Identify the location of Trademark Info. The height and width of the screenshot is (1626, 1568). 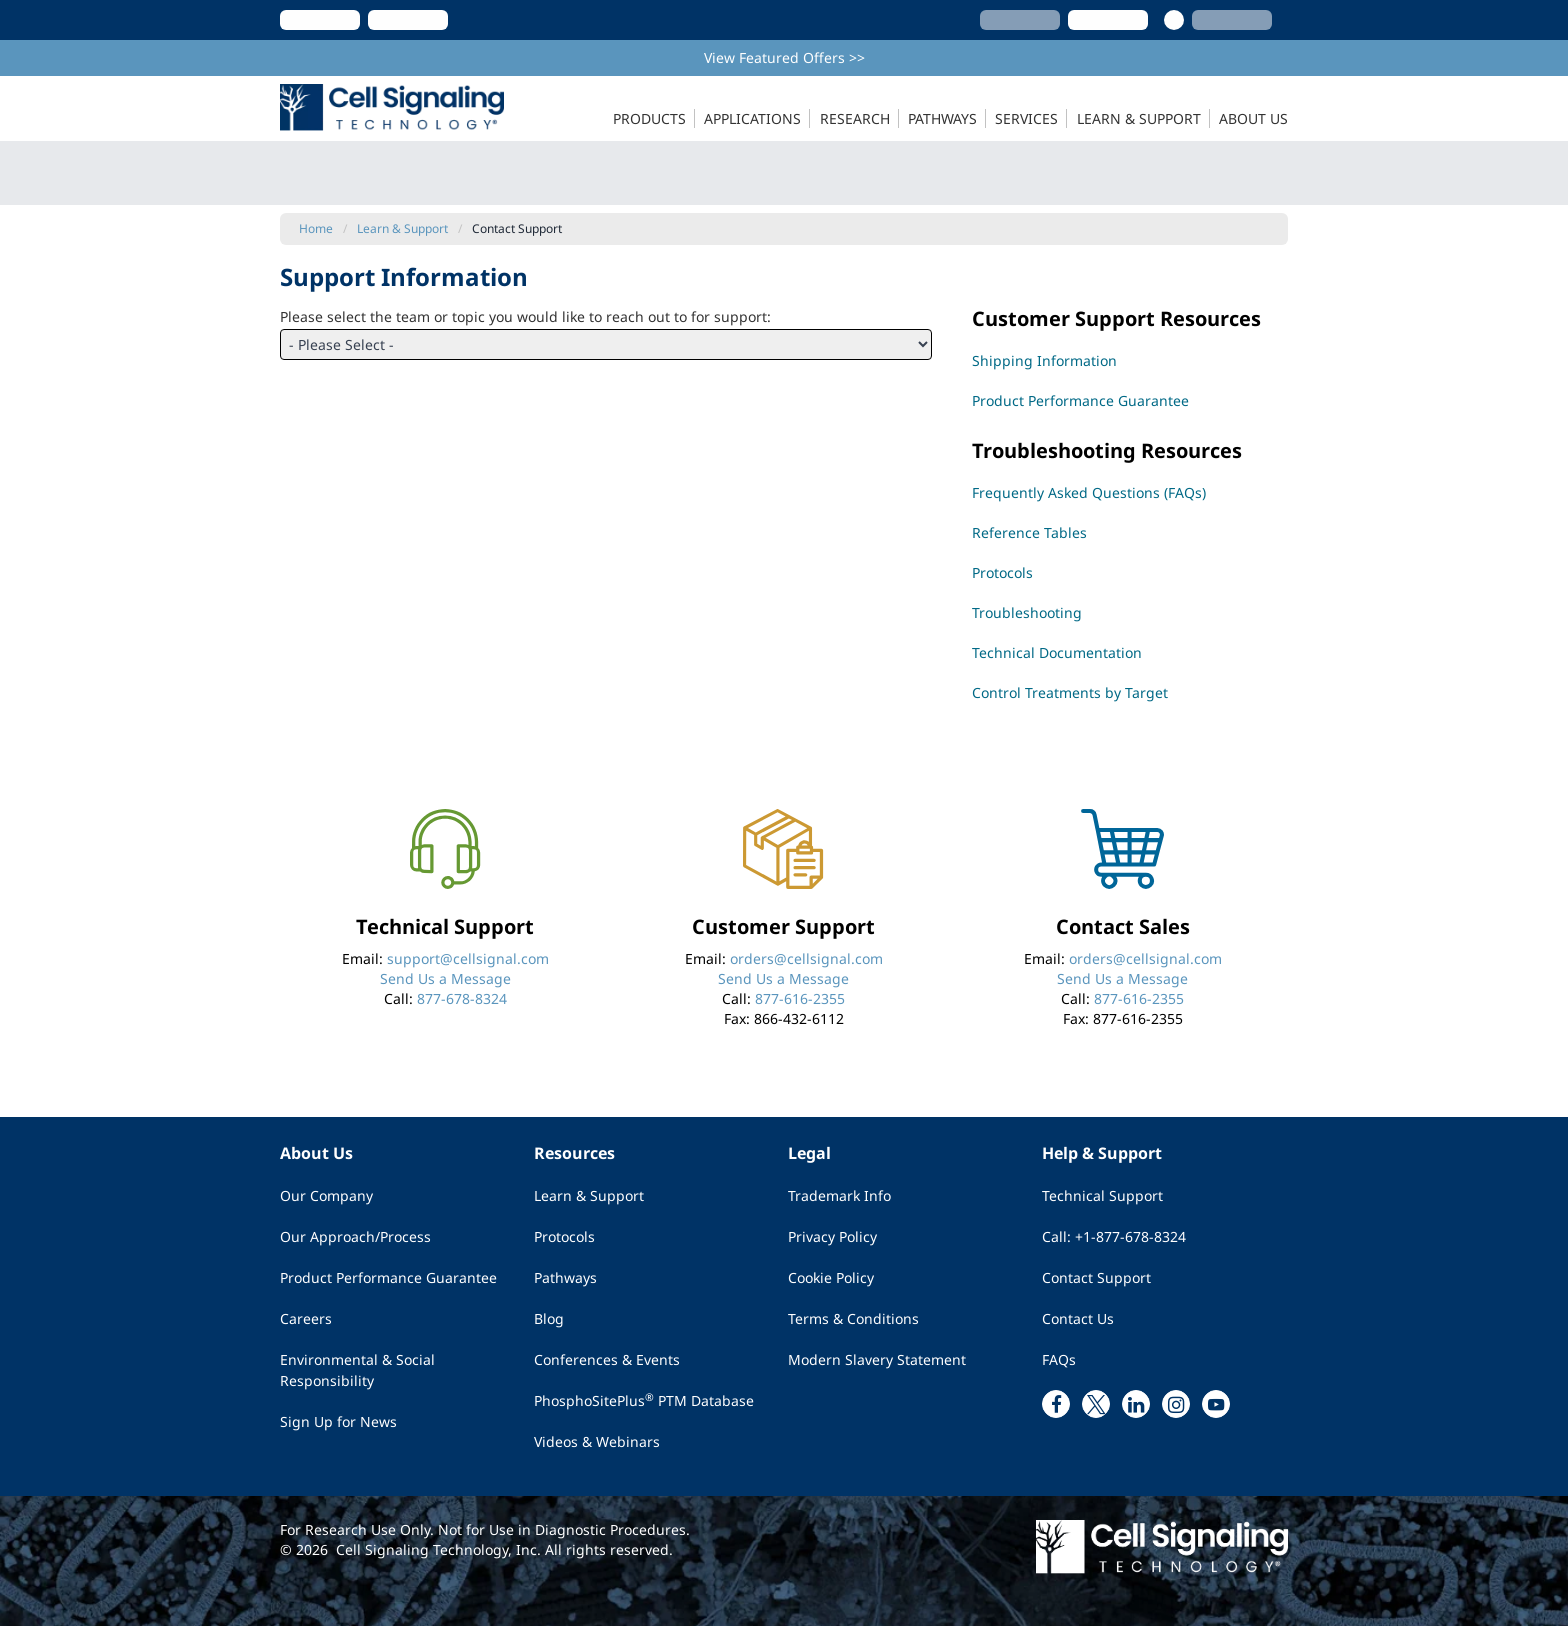
(839, 1195).